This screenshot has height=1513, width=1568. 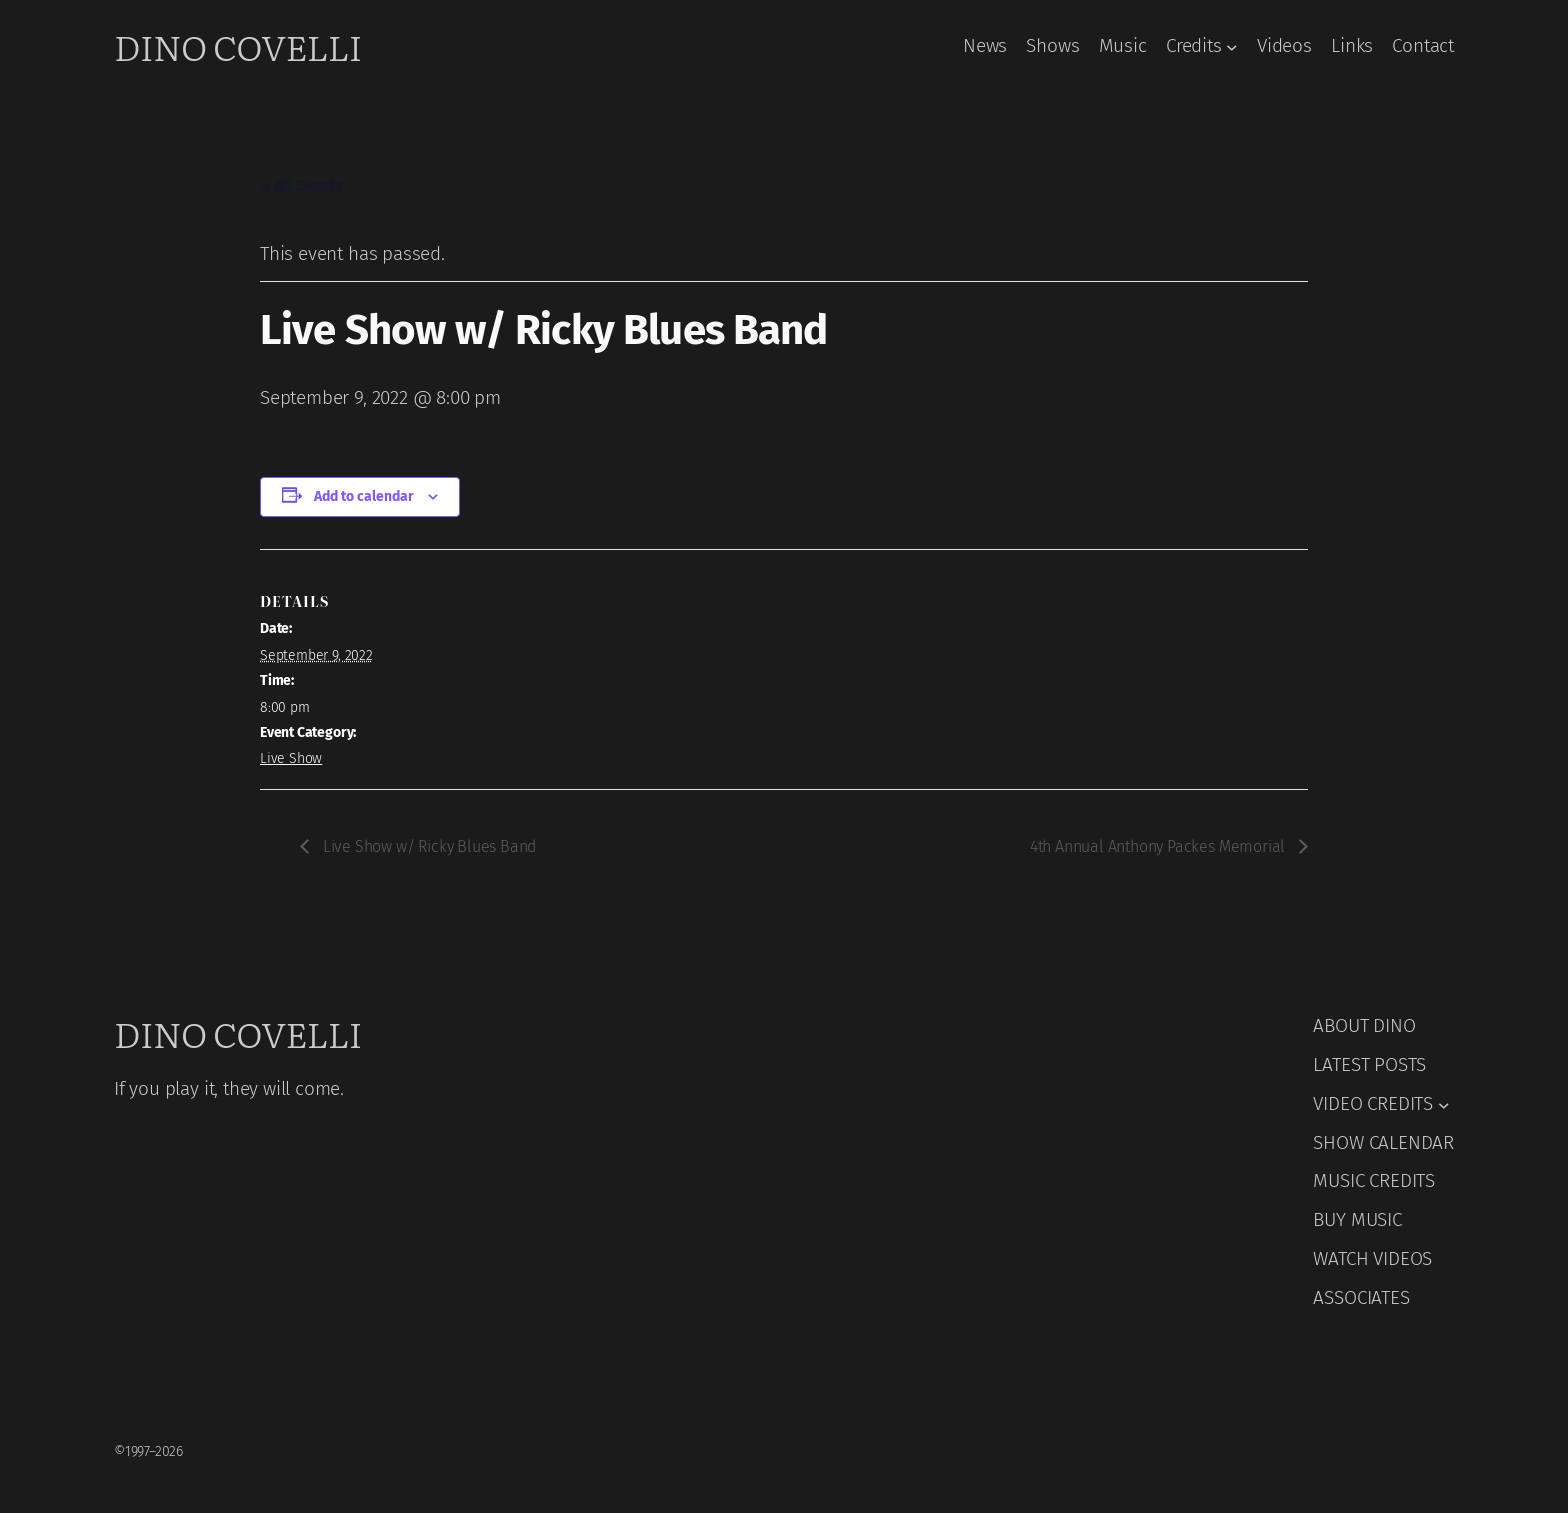 What do you see at coordinates (301, 185) in the screenshot?
I see `« All Events` at bounding box center [301, 185].